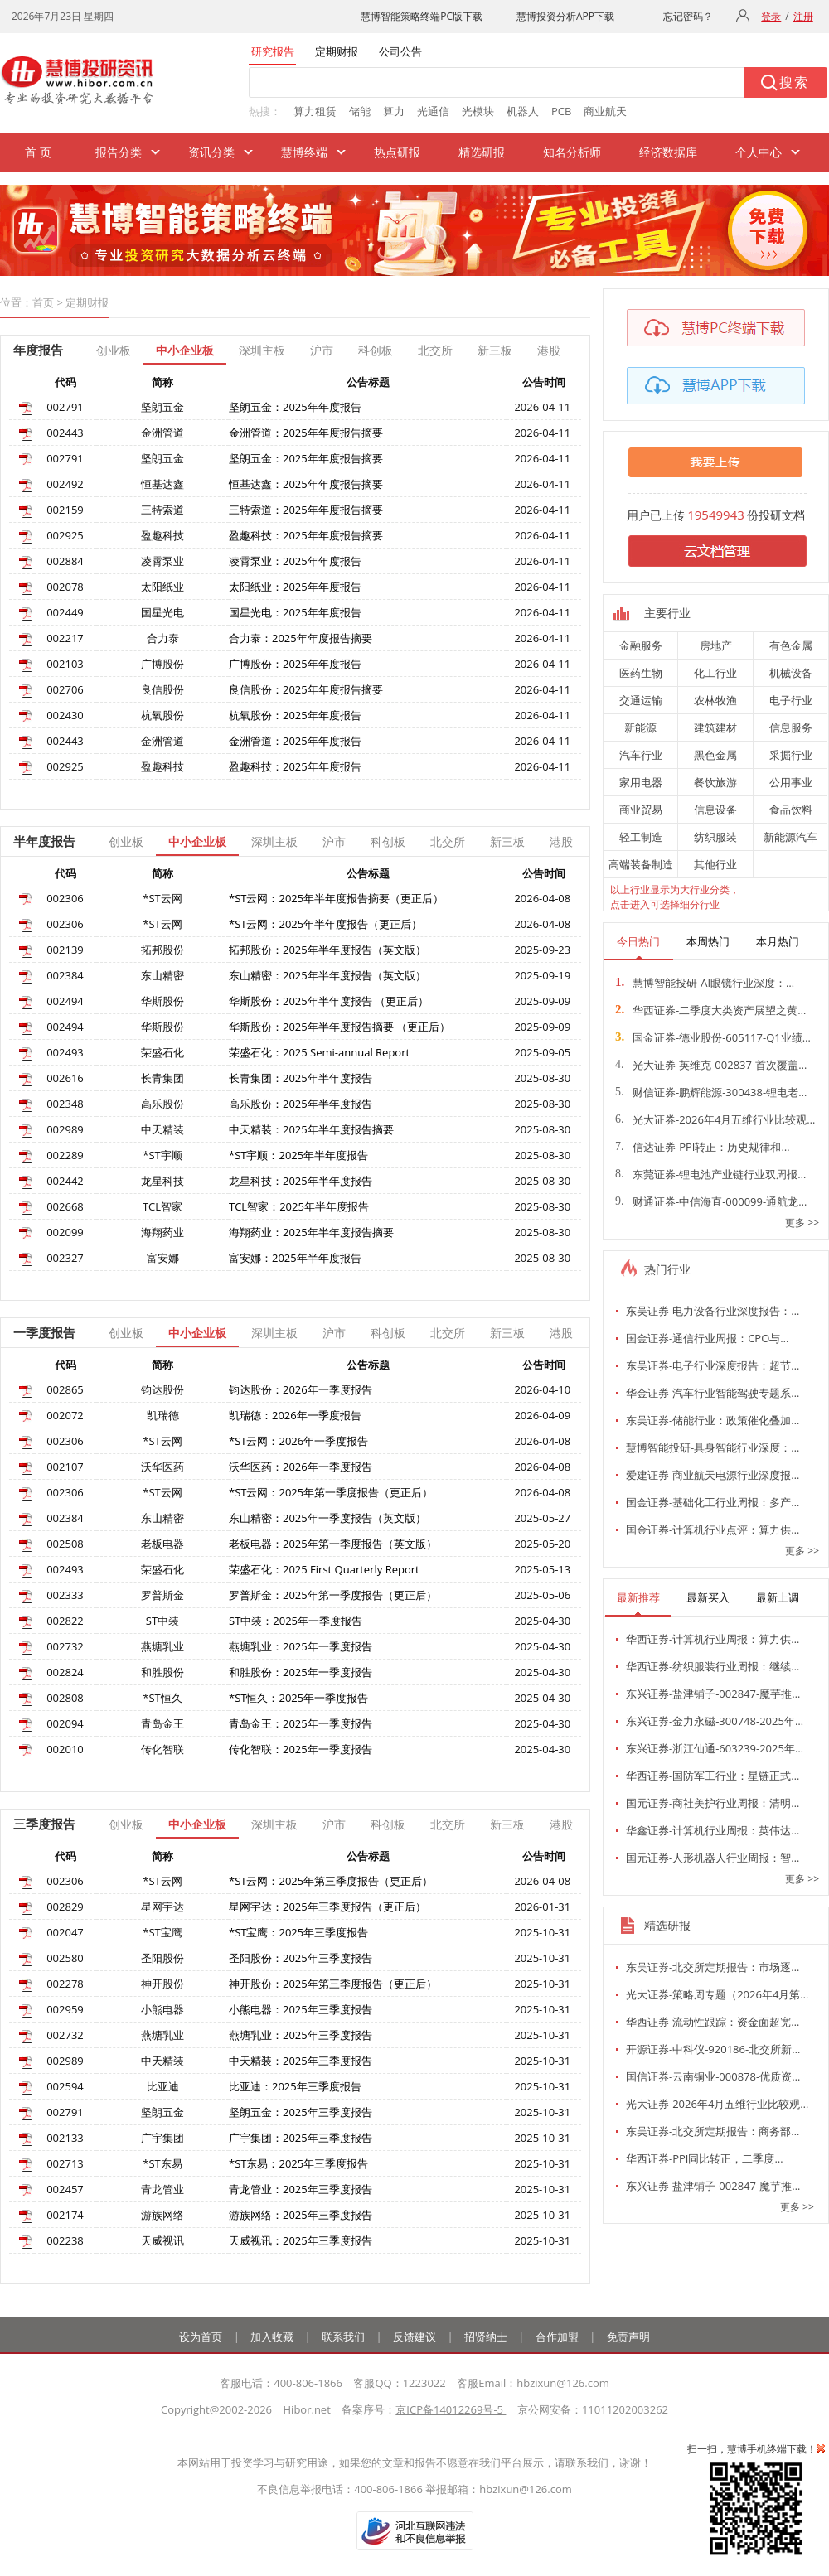 This screenshot has width=829, height=2576. I want to click on 中天精装：2025年三季度报告, so click(300, 2060).